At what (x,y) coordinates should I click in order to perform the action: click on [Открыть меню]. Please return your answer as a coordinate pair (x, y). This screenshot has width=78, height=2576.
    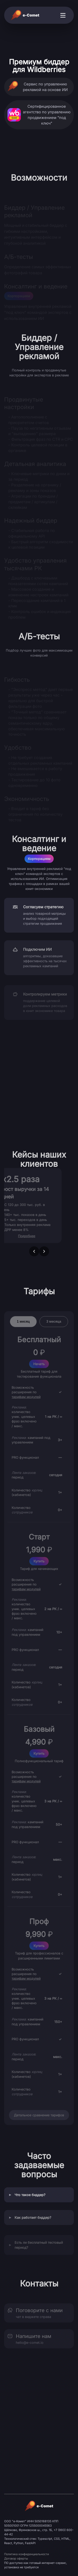
    Looking at the image, I should click on (63, 15).